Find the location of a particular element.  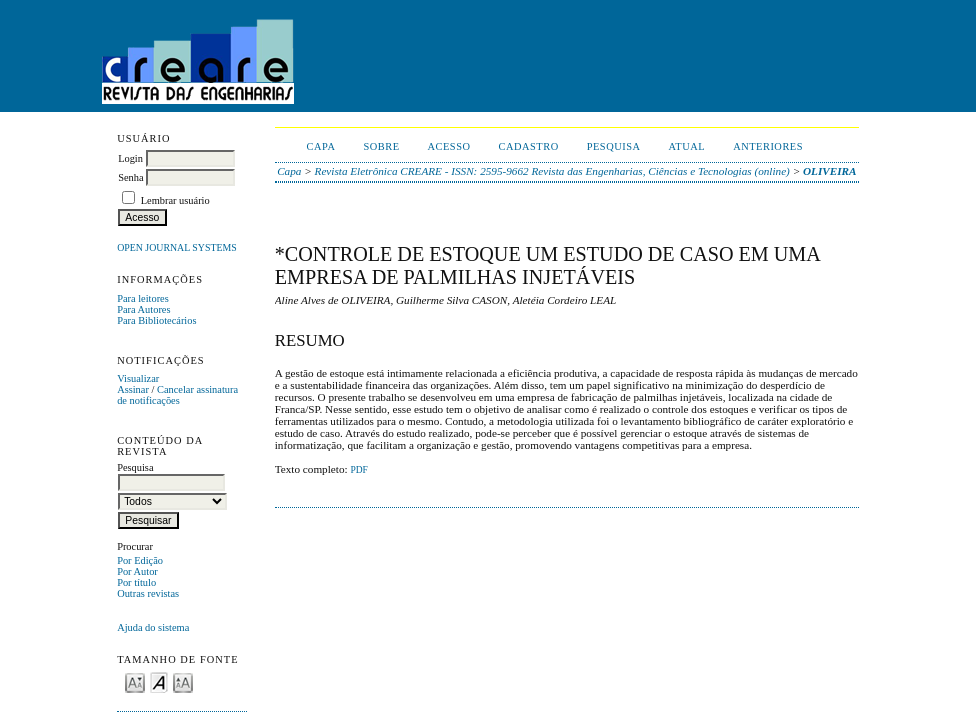

Lembrar usuário is located at coordinates (175, 200).